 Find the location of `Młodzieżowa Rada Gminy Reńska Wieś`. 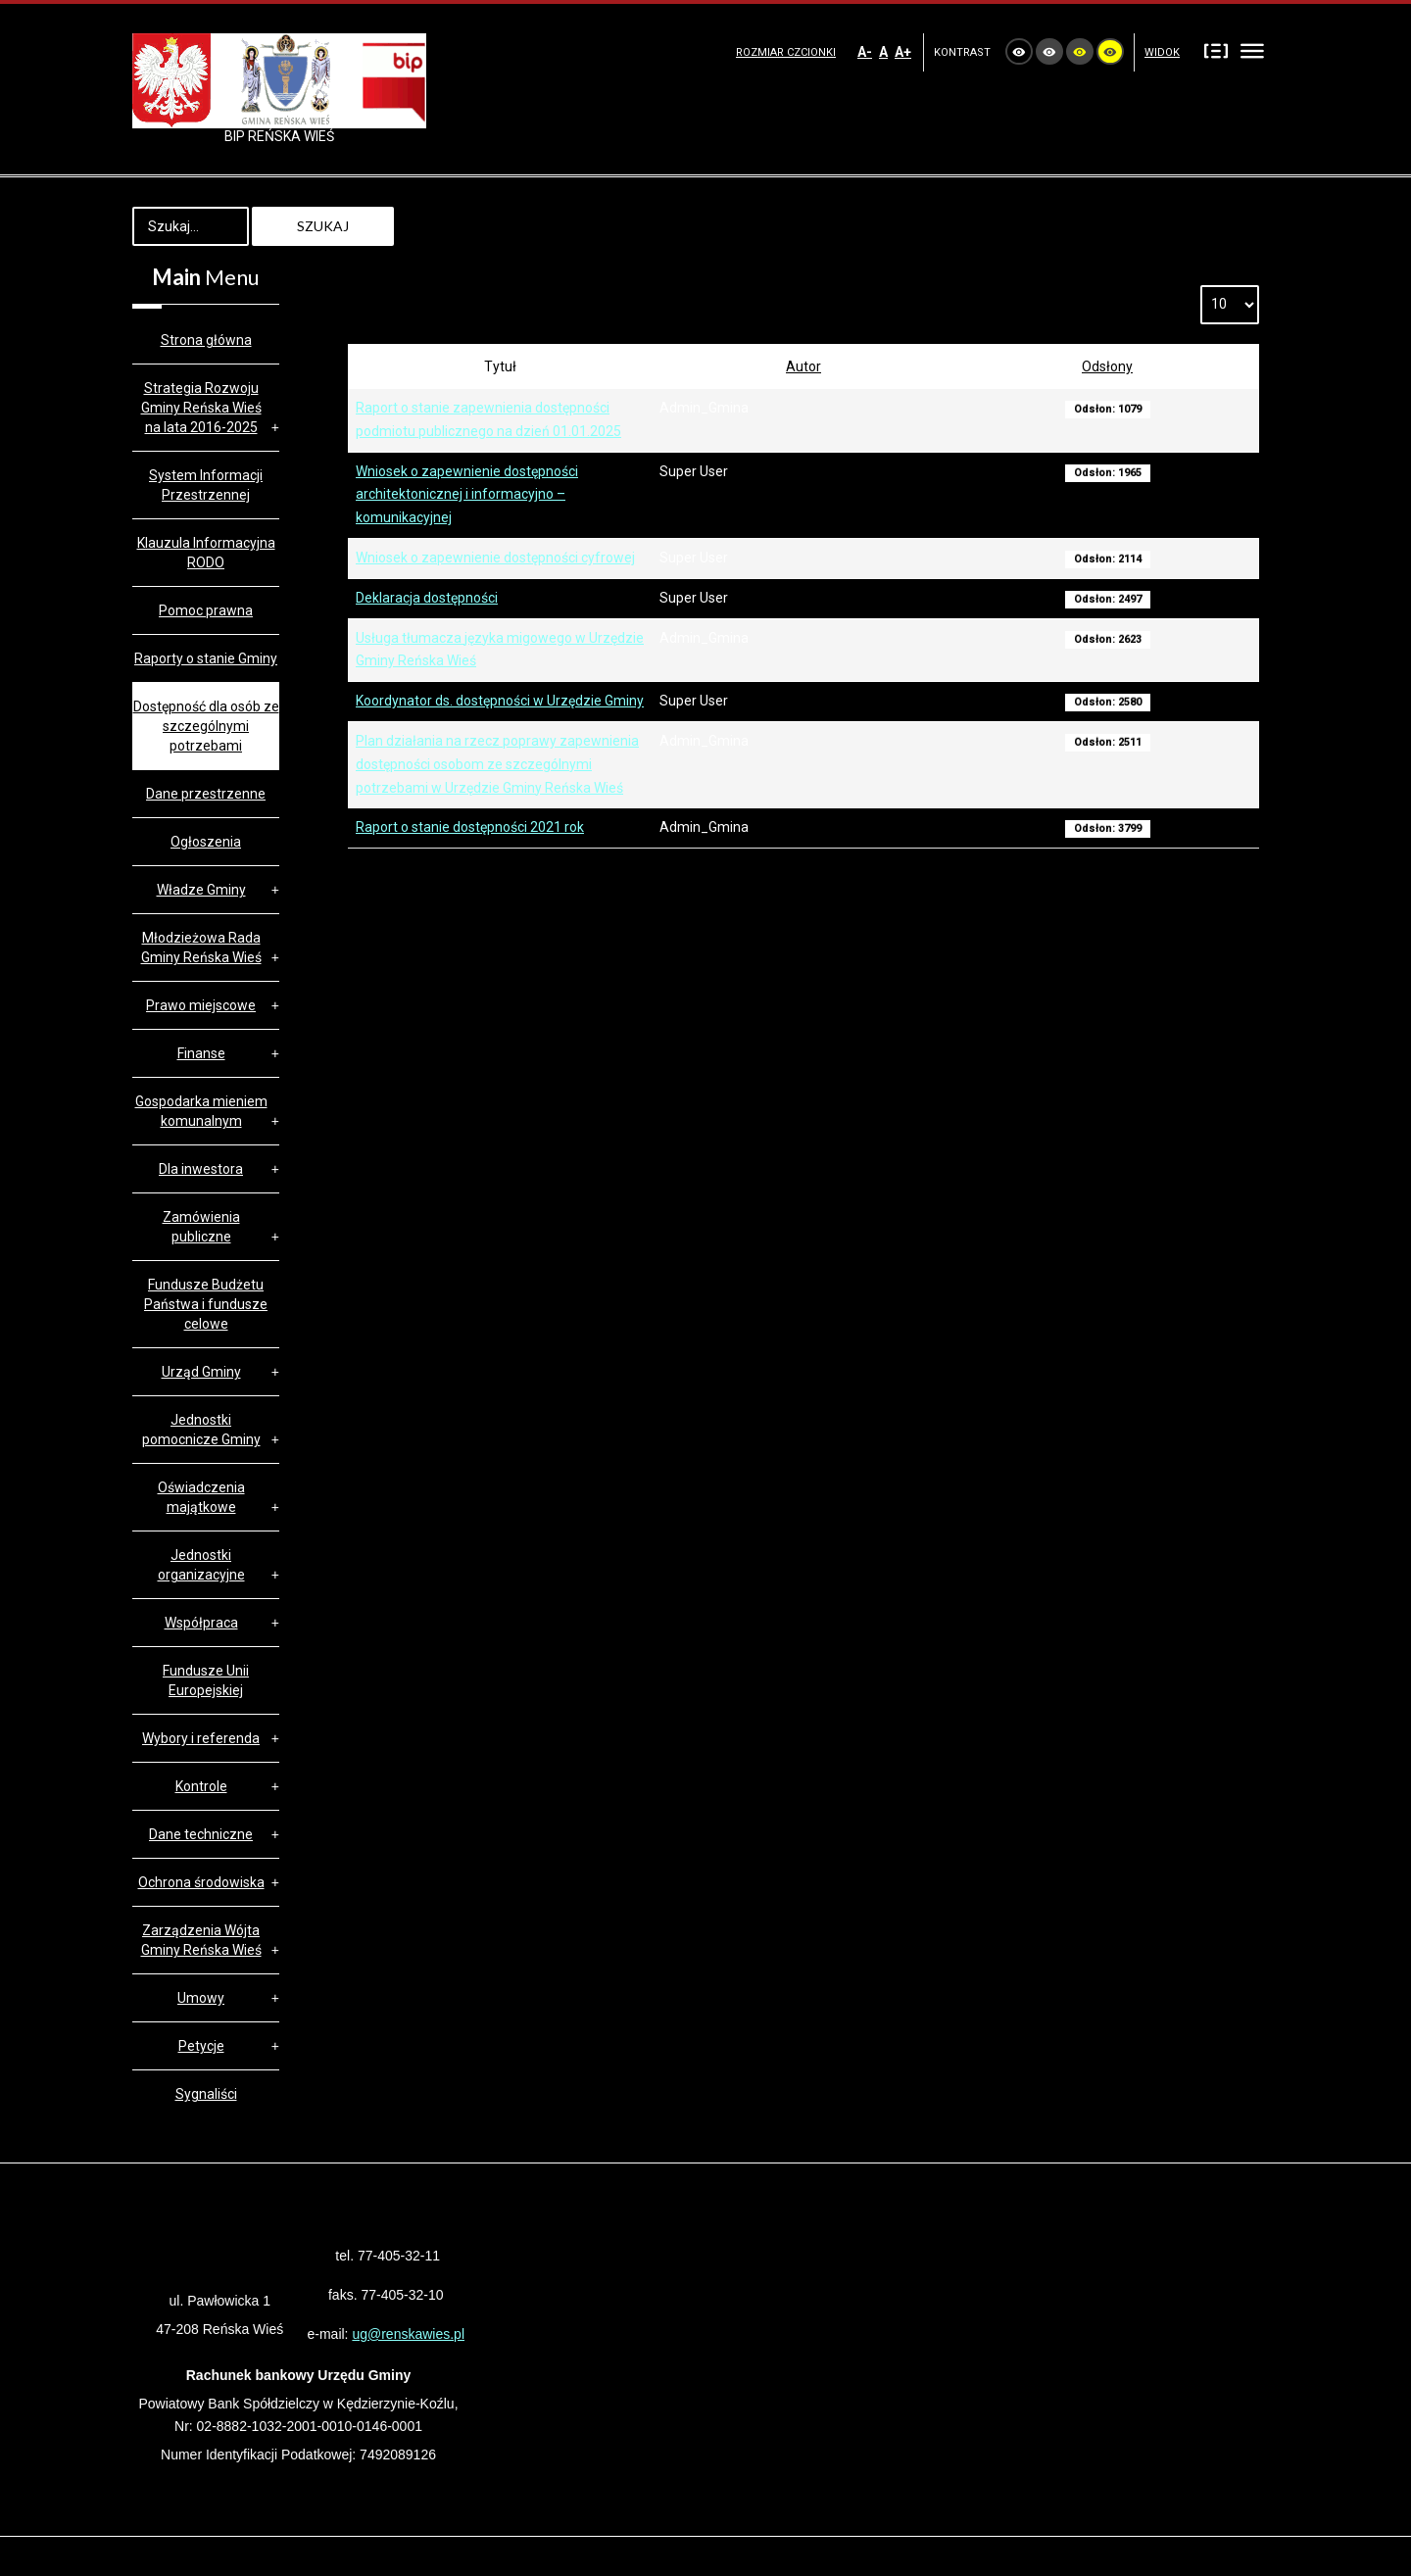

Młodzieżowa Rada Gminy Reńska Wieś is located at coordinates (201, 947).